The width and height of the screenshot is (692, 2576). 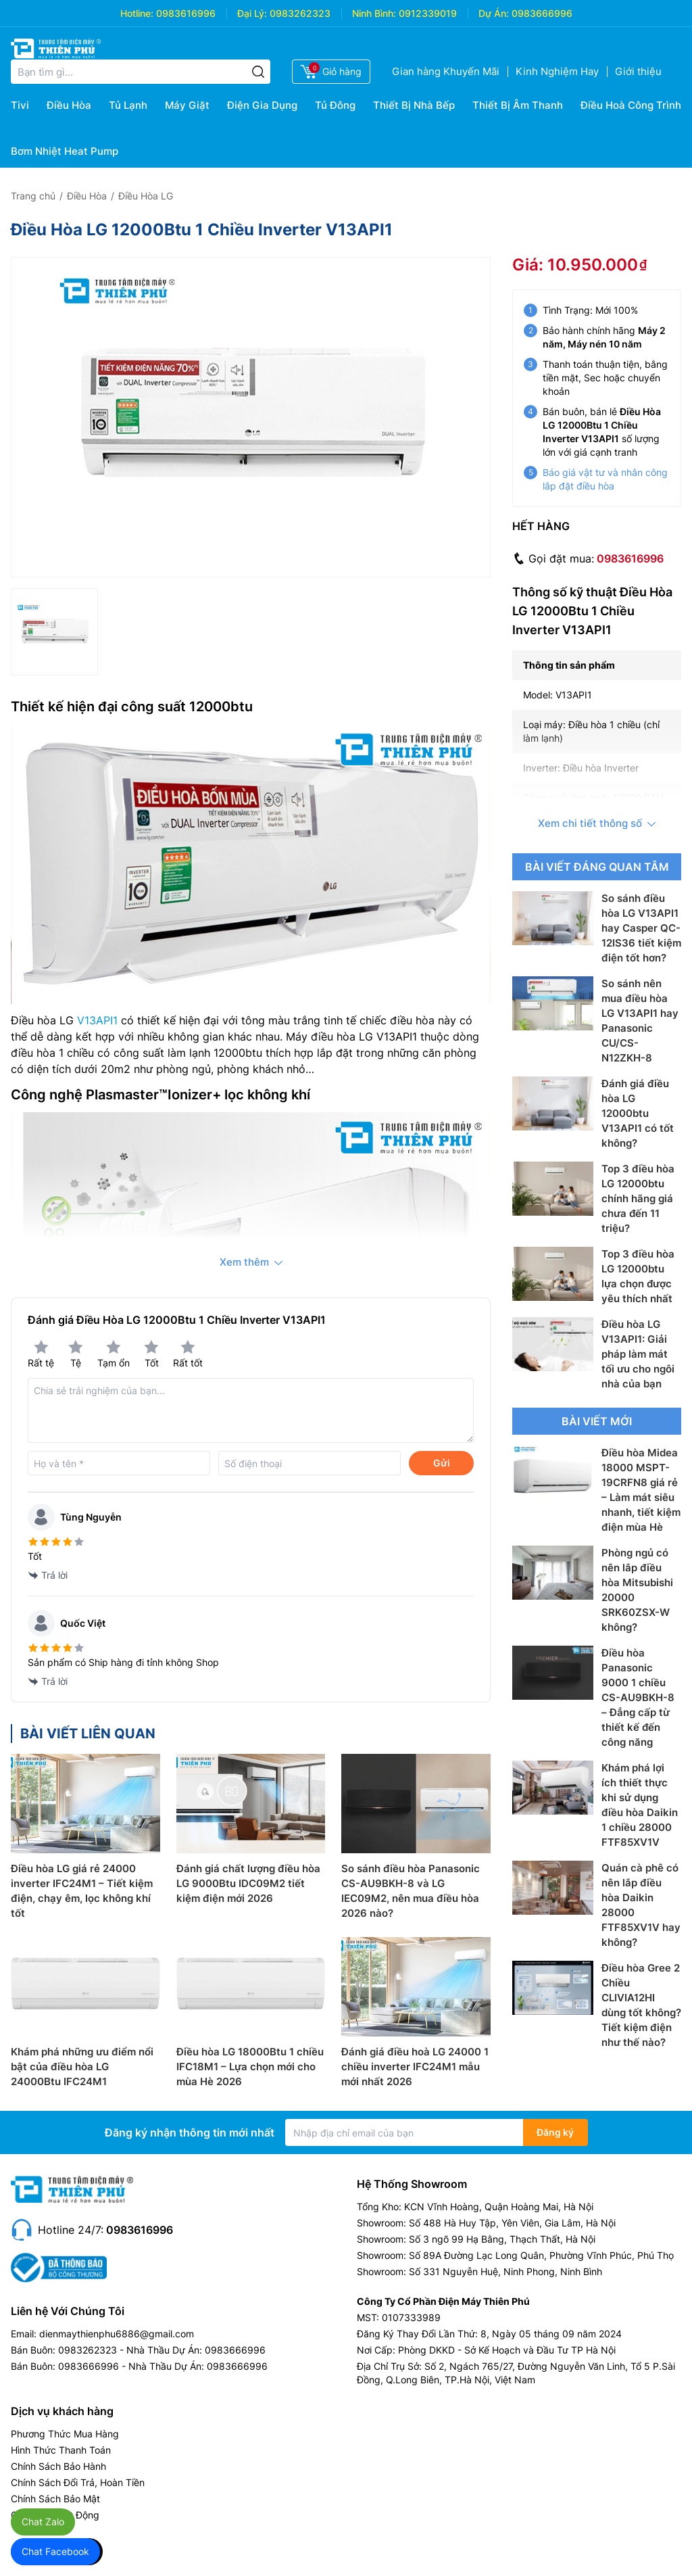 What do you see at coordinates (252, 13) in the screenshot?
I see `Đại Lý:` at bounding box center [252, 13].